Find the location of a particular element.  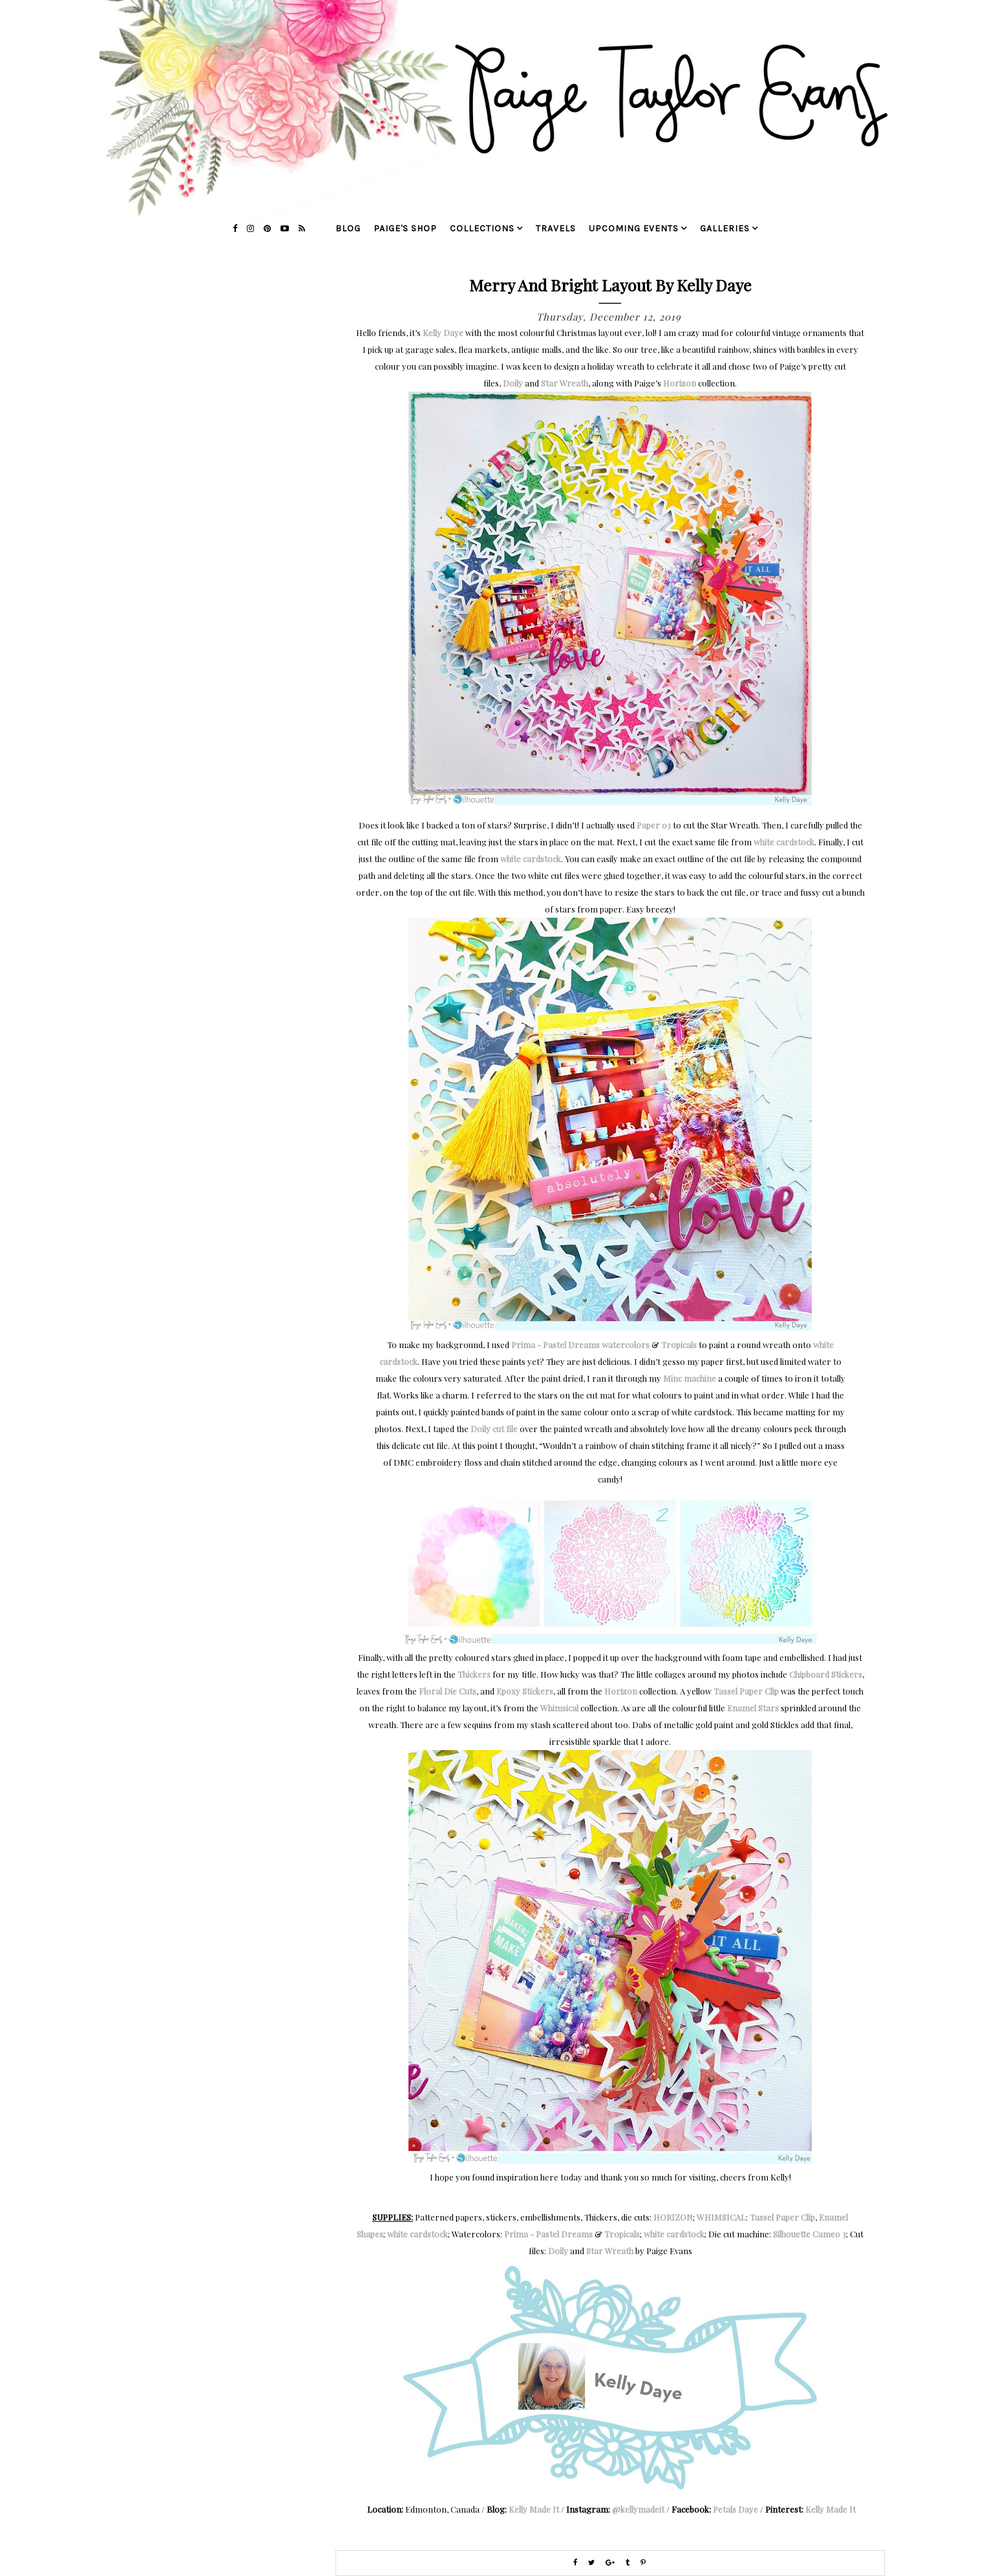

white cardstock is located at coordinates (784, 841).